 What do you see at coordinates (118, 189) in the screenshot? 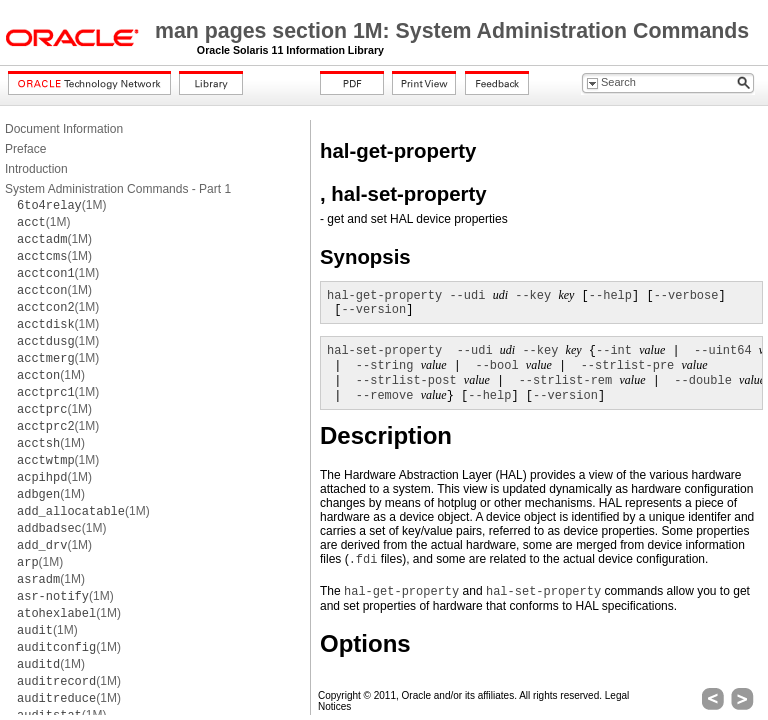
I see `System Administration Commands - Part 1` at bounding box center [118, 189].